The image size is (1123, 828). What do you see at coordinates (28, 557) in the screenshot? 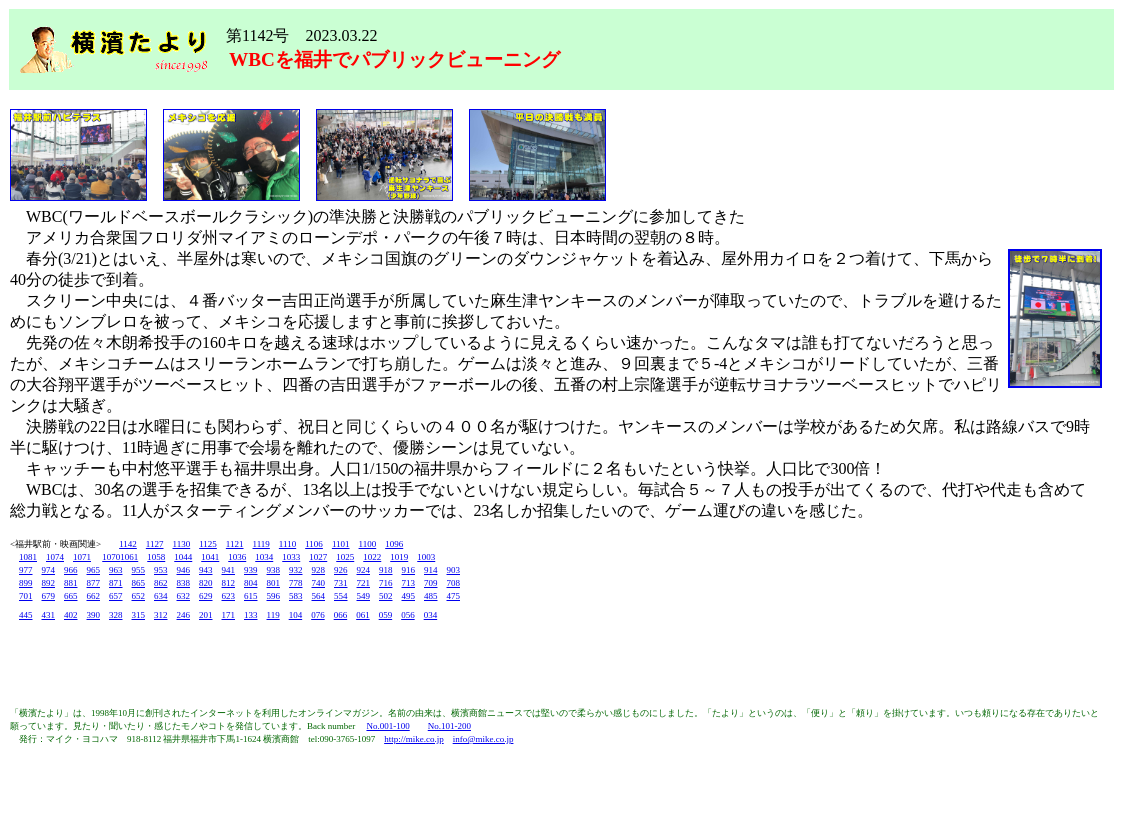
I see `1081` at bounding box center [28, 557].